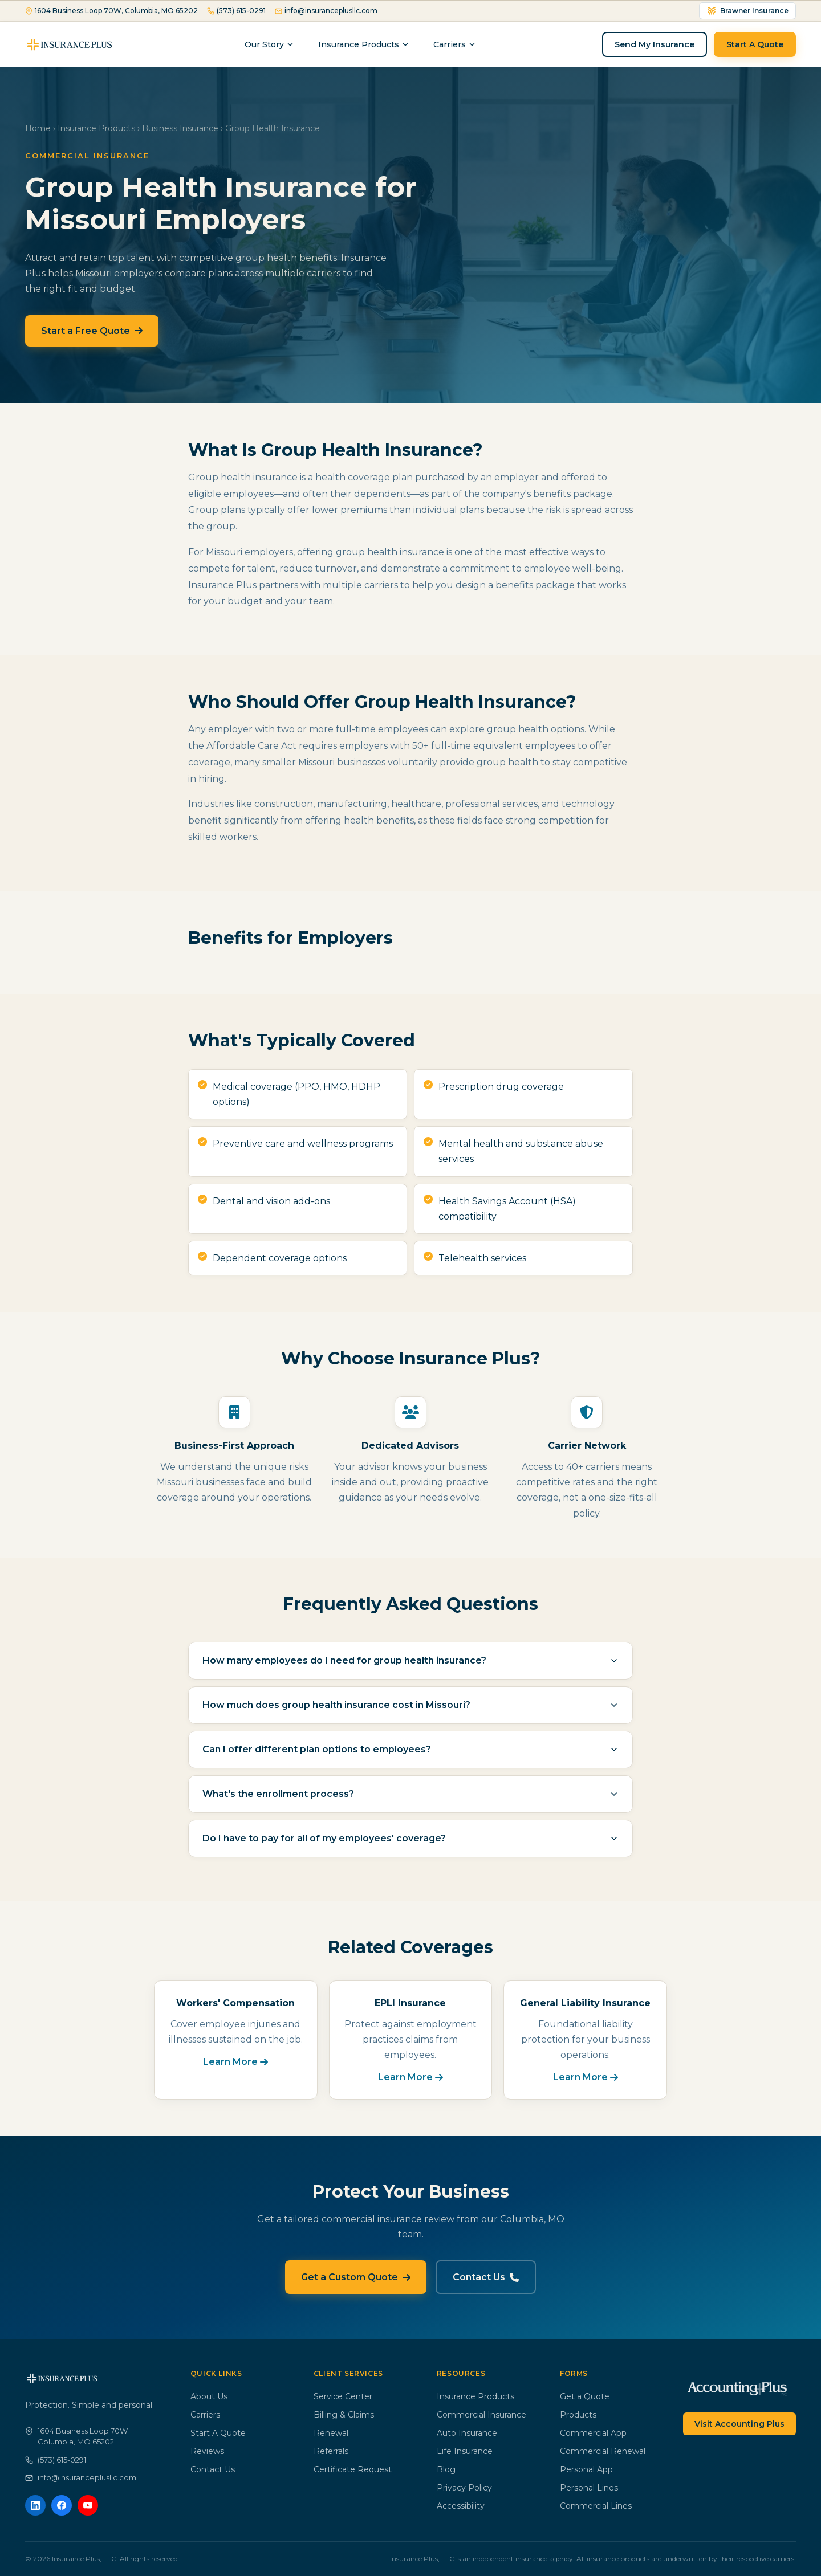 The width and height of the screenshot is (821, 2576). Describe the element at coordinates (344, 2415) in the screenshot. I see `Billing & Claims` at that location.